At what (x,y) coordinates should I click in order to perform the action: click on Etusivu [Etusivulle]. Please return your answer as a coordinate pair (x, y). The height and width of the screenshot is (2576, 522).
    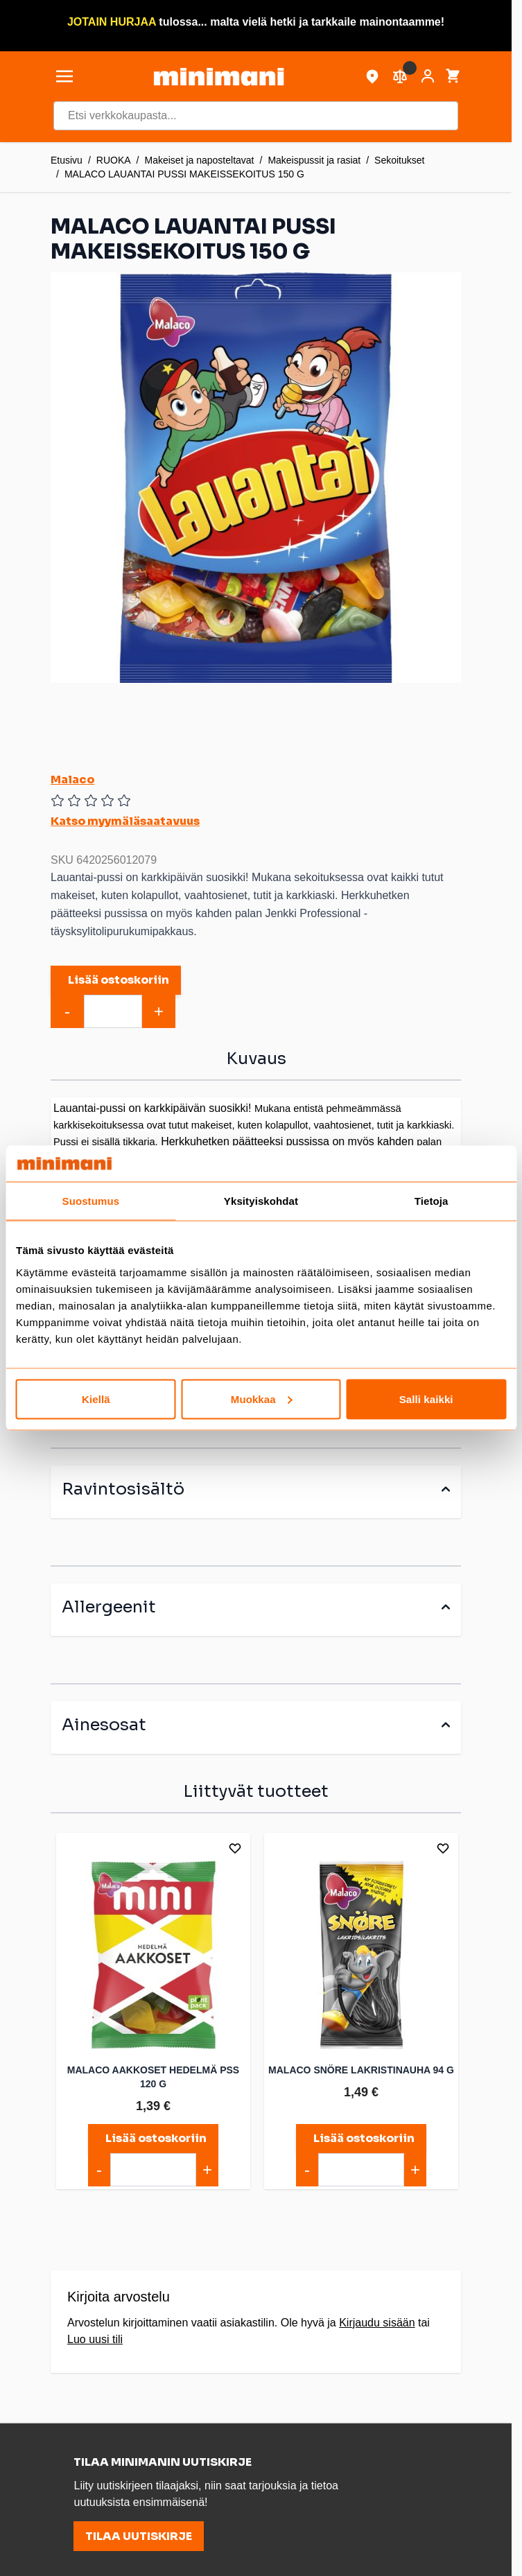
    Looking at the image, I should click on (66, 160).